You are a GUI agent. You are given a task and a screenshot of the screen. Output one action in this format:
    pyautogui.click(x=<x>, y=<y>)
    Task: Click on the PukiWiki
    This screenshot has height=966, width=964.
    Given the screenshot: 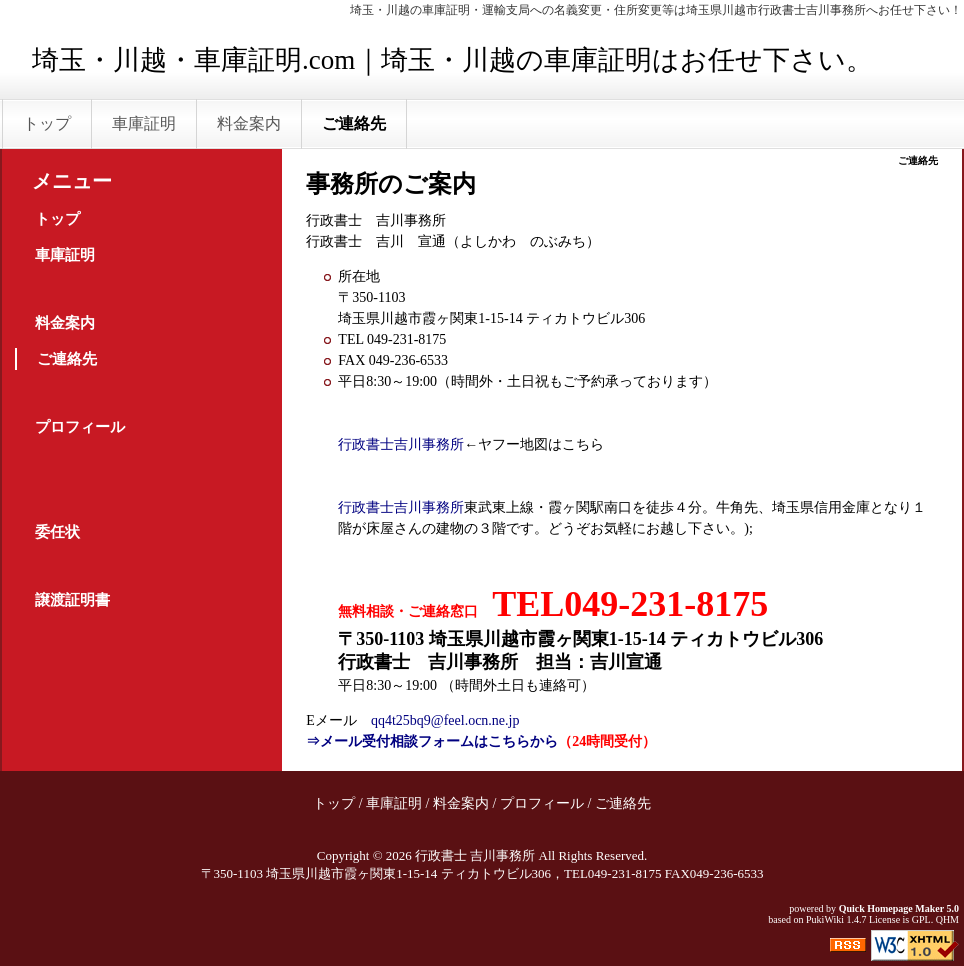 What is the action you would take?
    pyautogui.click(x=825, y=919)
    